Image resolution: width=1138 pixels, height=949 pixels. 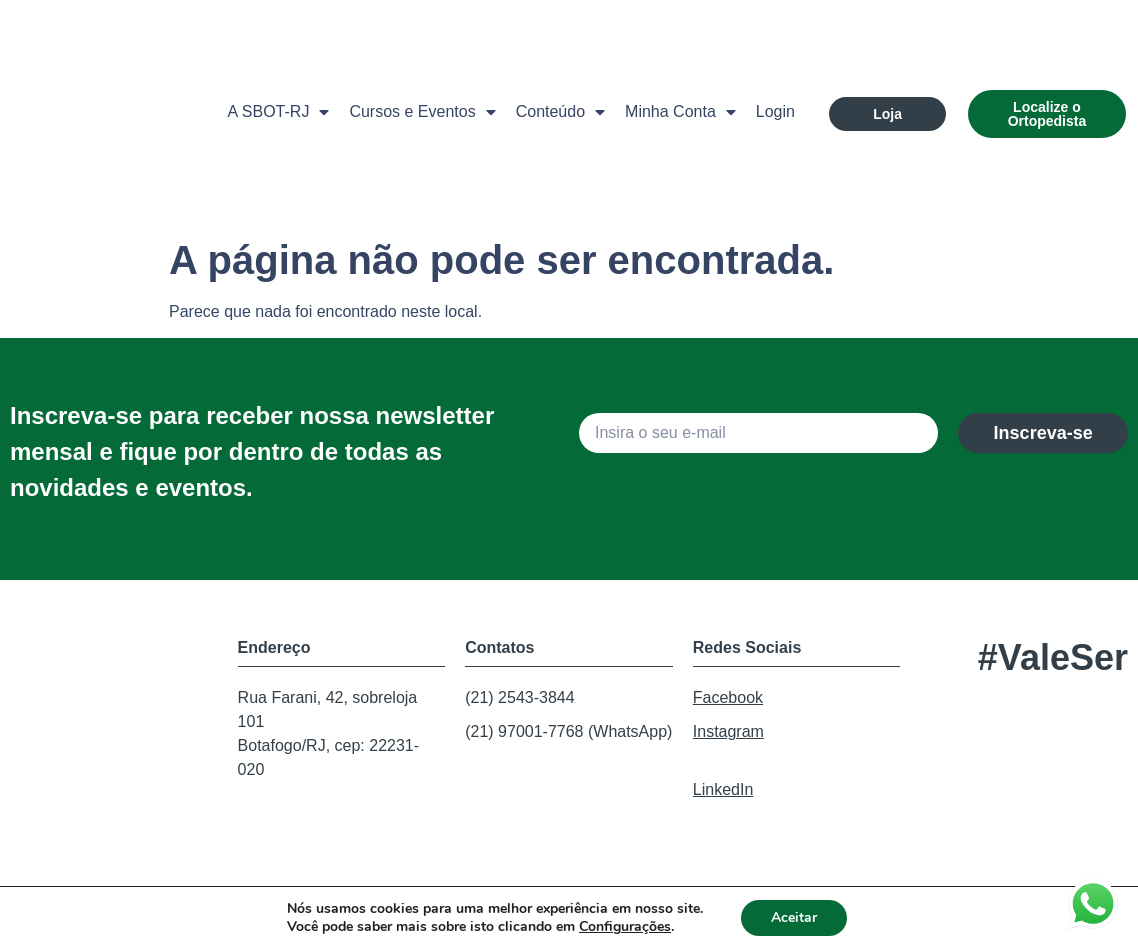 I want to click on Minha Conta, so click(x=680, y=112).